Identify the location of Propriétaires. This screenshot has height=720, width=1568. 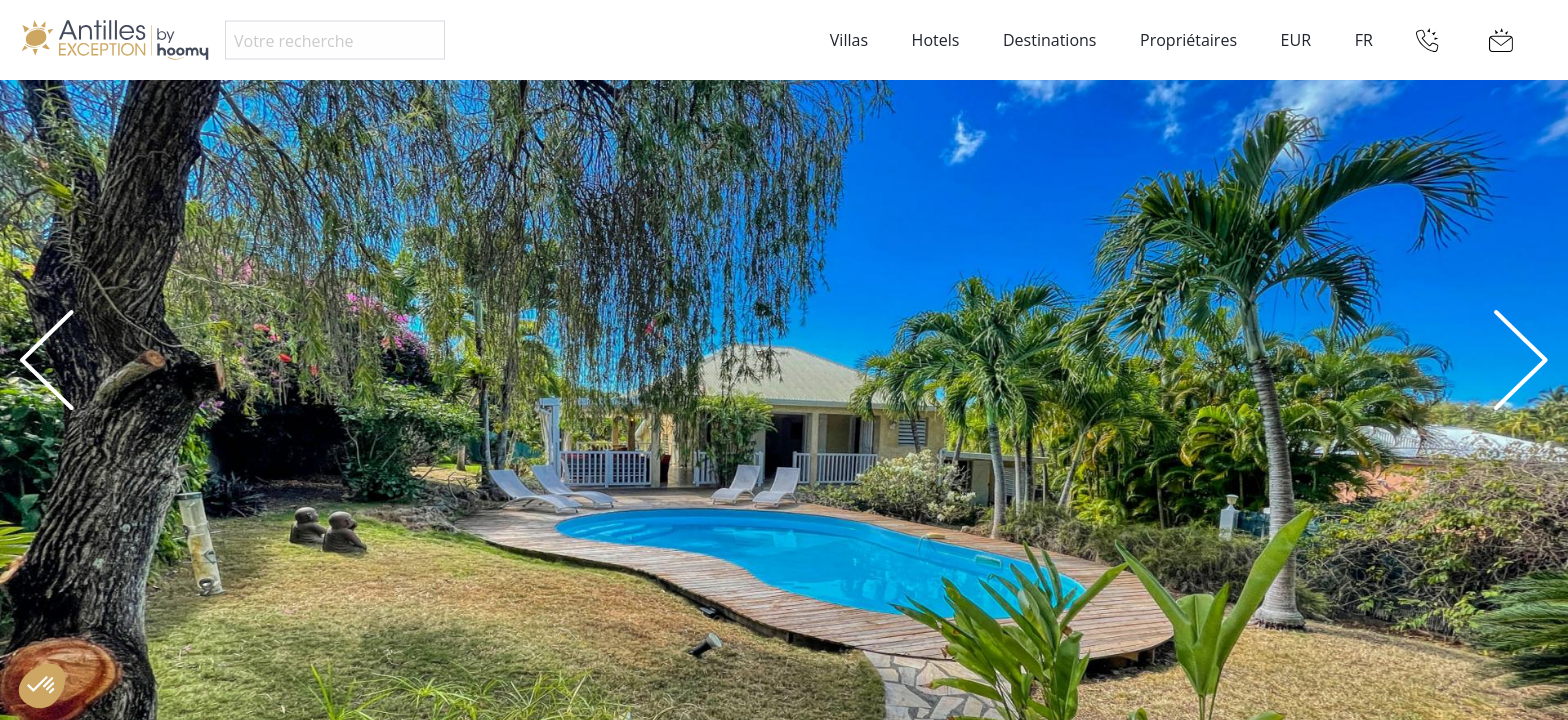
(1188, 40).